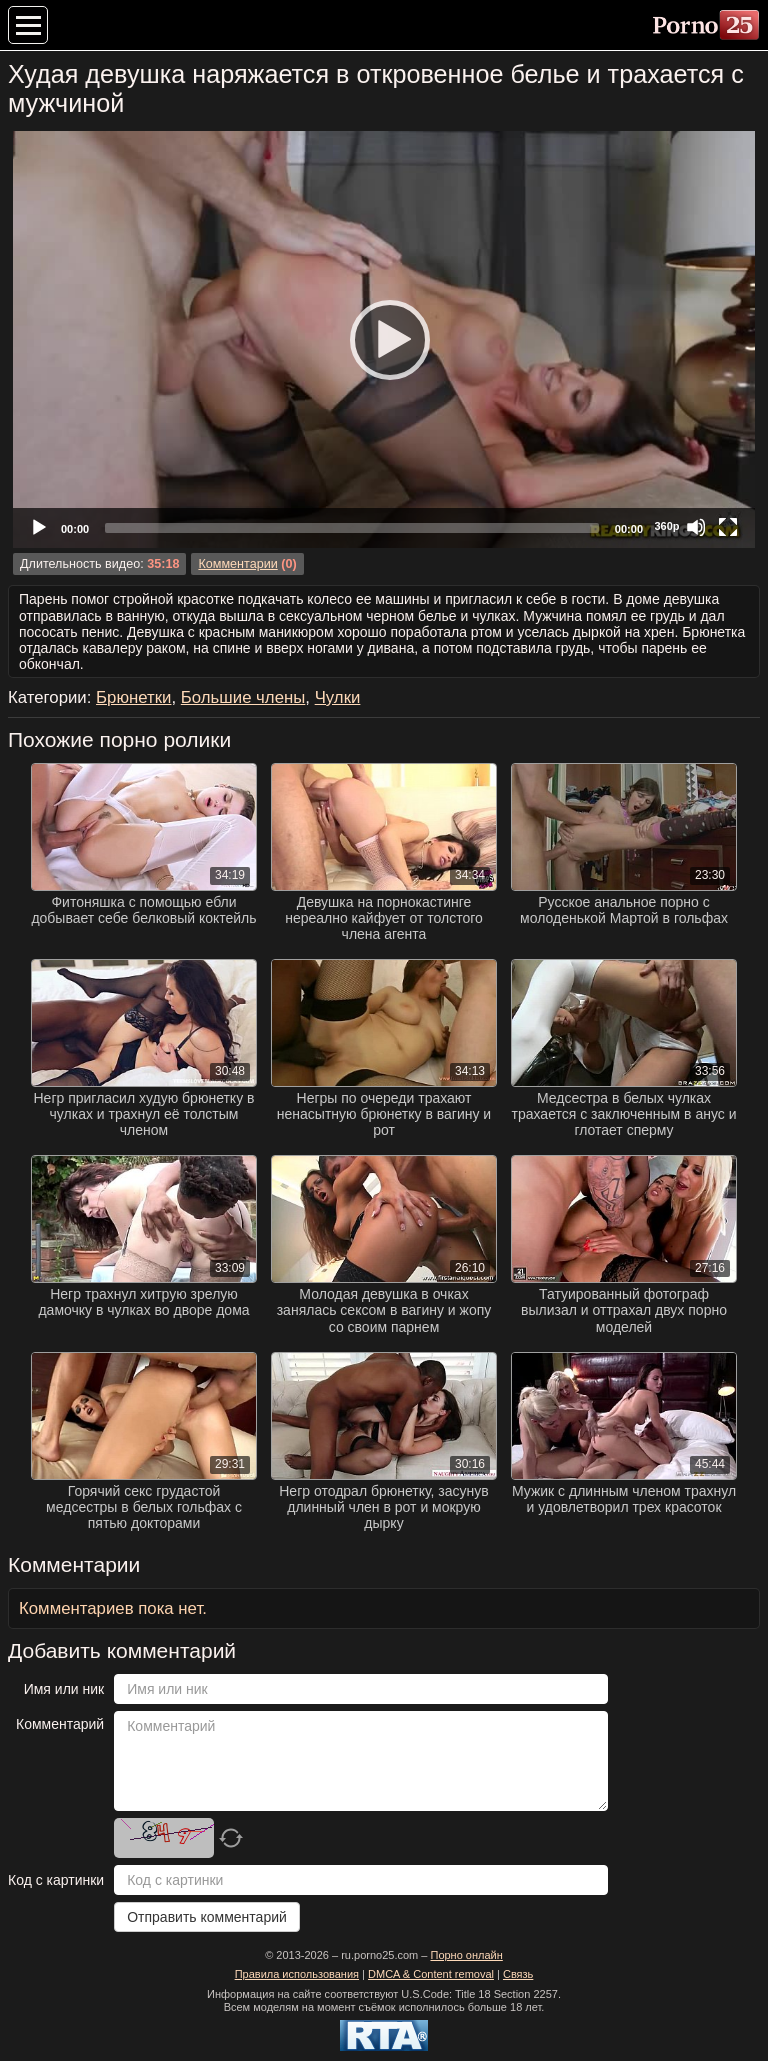 This screenshot has height=2061, width=768. Describe the element at coordinates (466, 1955) in the screenshot. I see `Порно онлайн` at that location.